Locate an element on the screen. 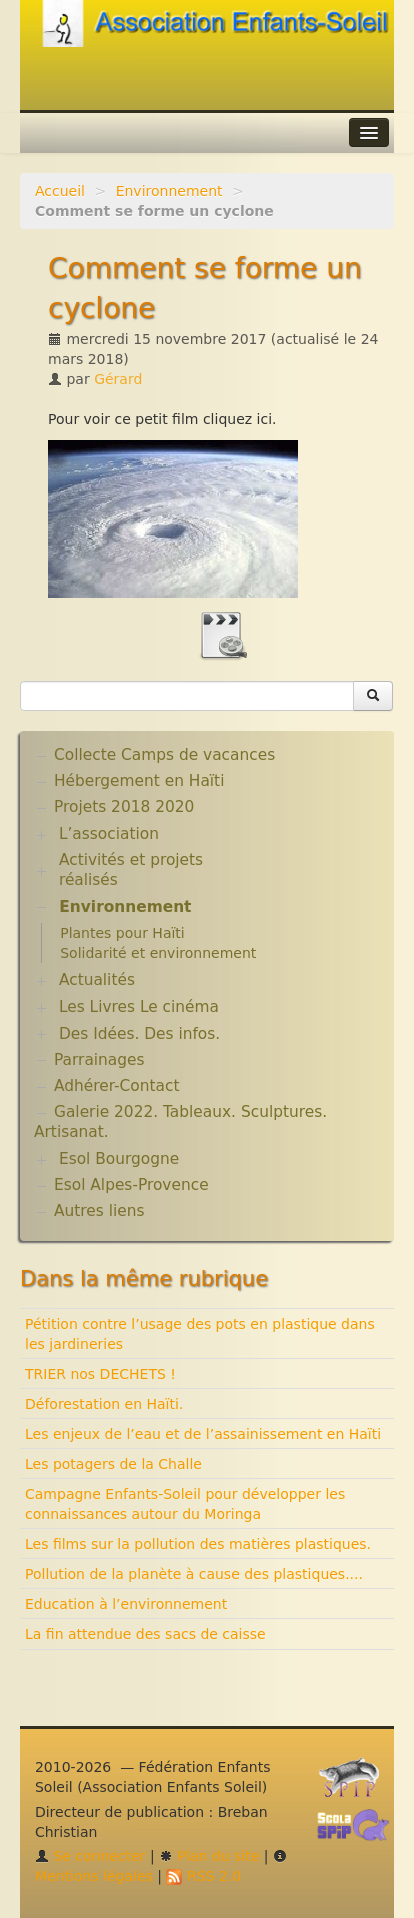 The image size is (414, 1918). Solidarité et environnement is located at coordinates (158, 953).